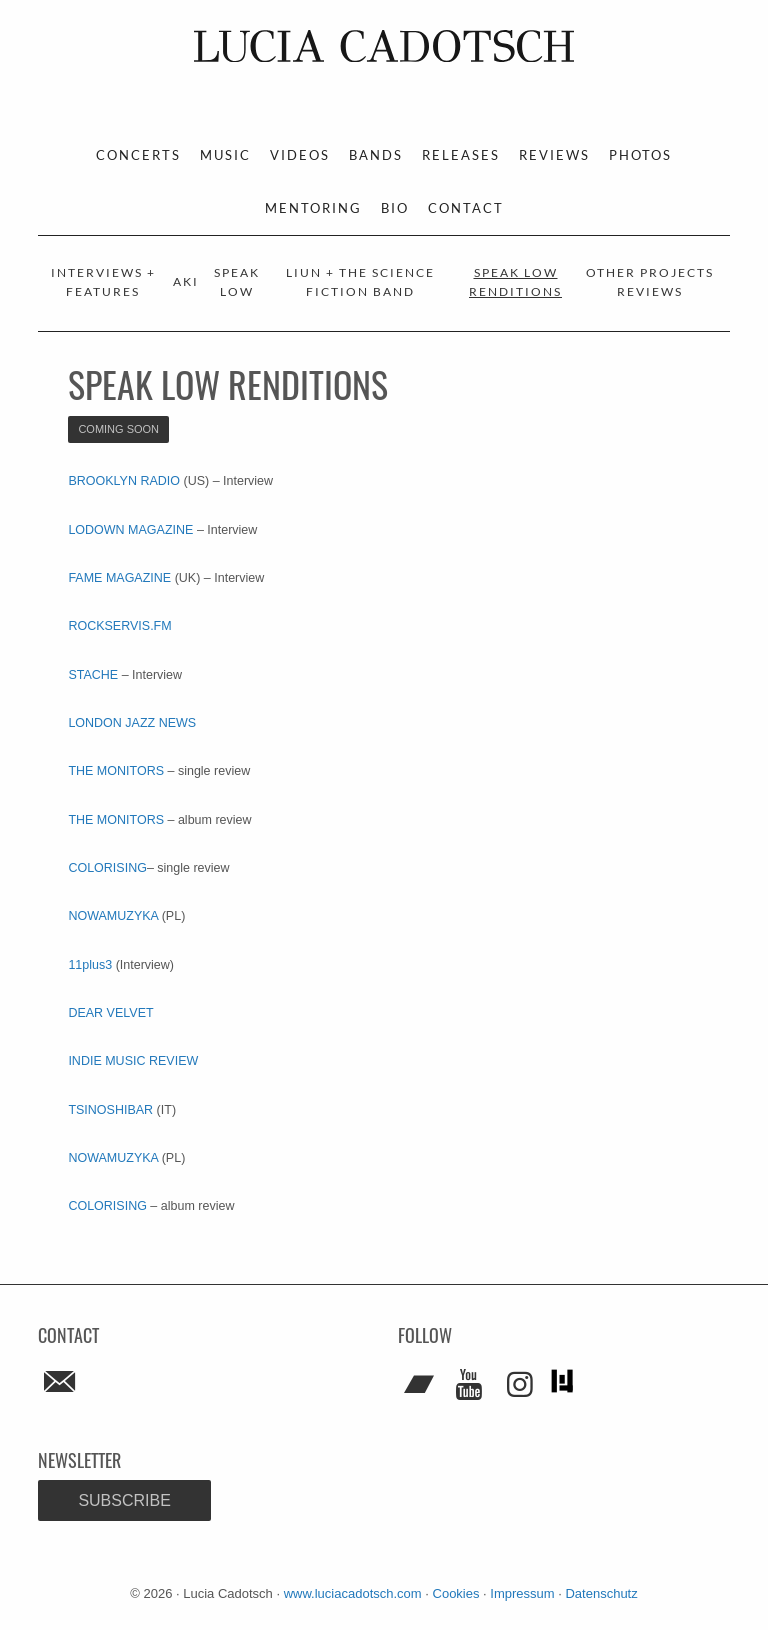 The image size is (768, 1630). Describe the element at coordinates (93, 675) in the screenshot. I see `STACHE` at that location.